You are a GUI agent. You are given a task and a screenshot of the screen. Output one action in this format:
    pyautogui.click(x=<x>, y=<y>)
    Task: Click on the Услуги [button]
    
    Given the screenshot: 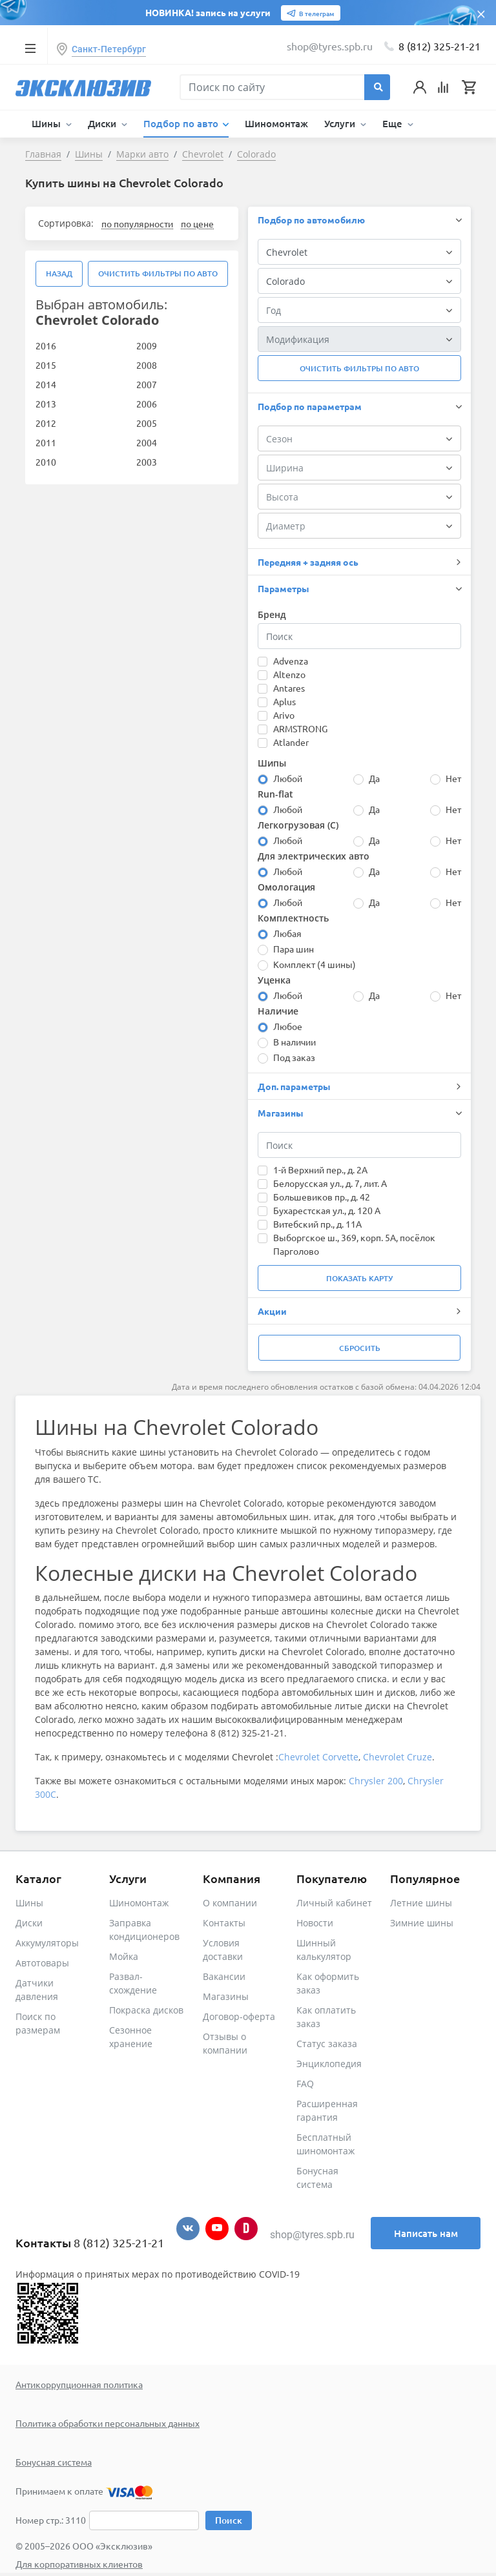 What is the action you would take?
    pyautogui.click(x=341, y=123)
    